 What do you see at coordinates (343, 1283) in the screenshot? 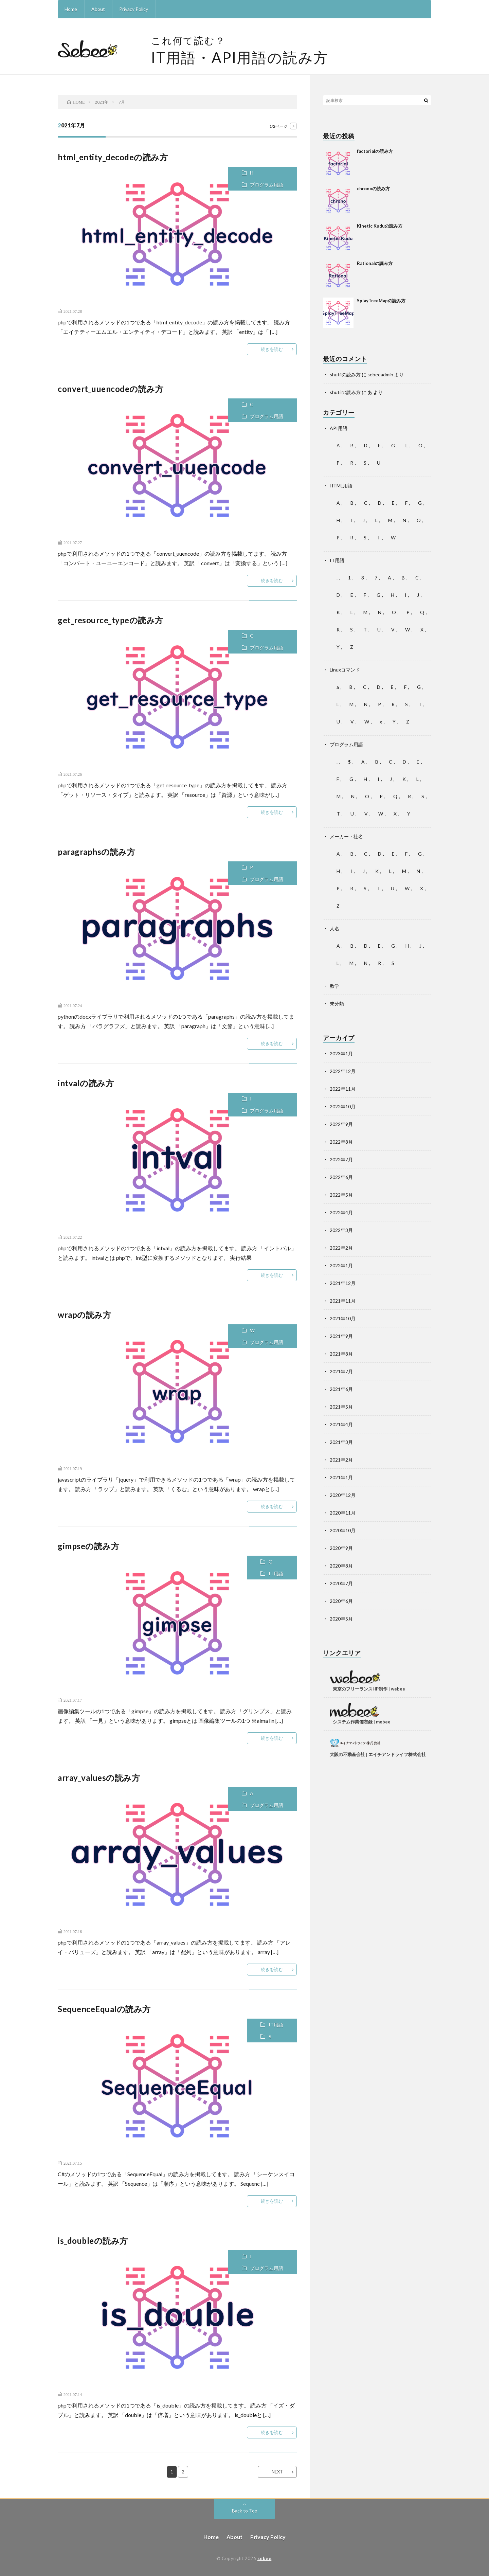
I see `2021年12月` at bounding box center [343, 1283].